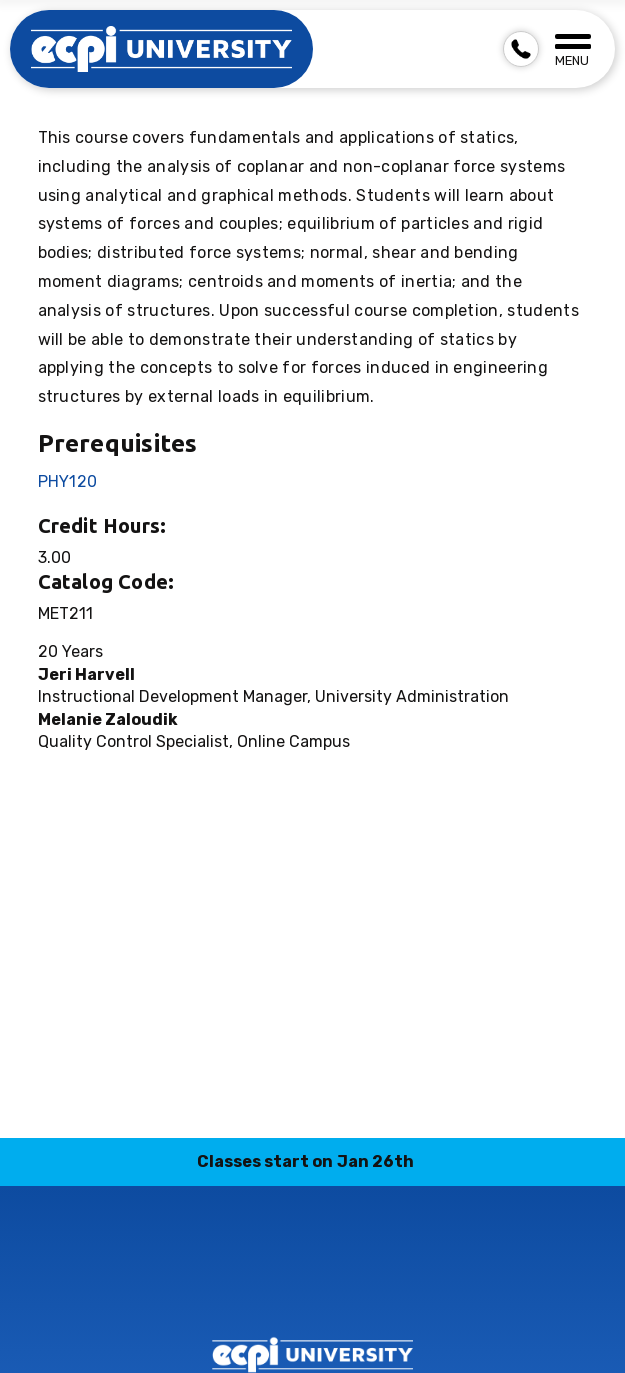 The width and height of the screenshot is (625, 1373). I want to click on youtube, so click(383, 1283).